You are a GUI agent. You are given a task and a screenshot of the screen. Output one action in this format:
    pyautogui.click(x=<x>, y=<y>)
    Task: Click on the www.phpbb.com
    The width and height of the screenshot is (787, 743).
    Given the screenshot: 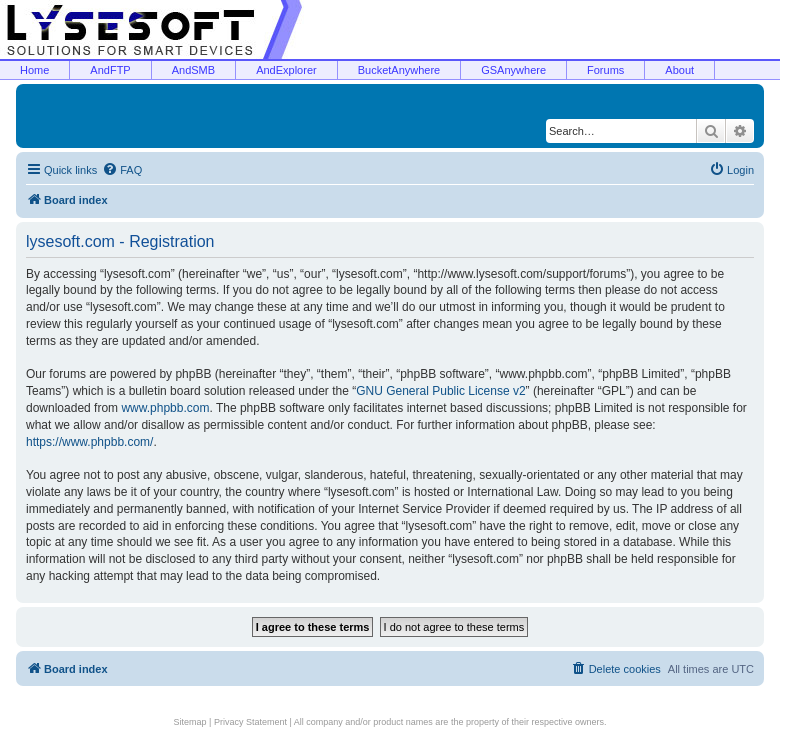 What is the action you would take?
    pyautogui.click(x=165, y=408)
    